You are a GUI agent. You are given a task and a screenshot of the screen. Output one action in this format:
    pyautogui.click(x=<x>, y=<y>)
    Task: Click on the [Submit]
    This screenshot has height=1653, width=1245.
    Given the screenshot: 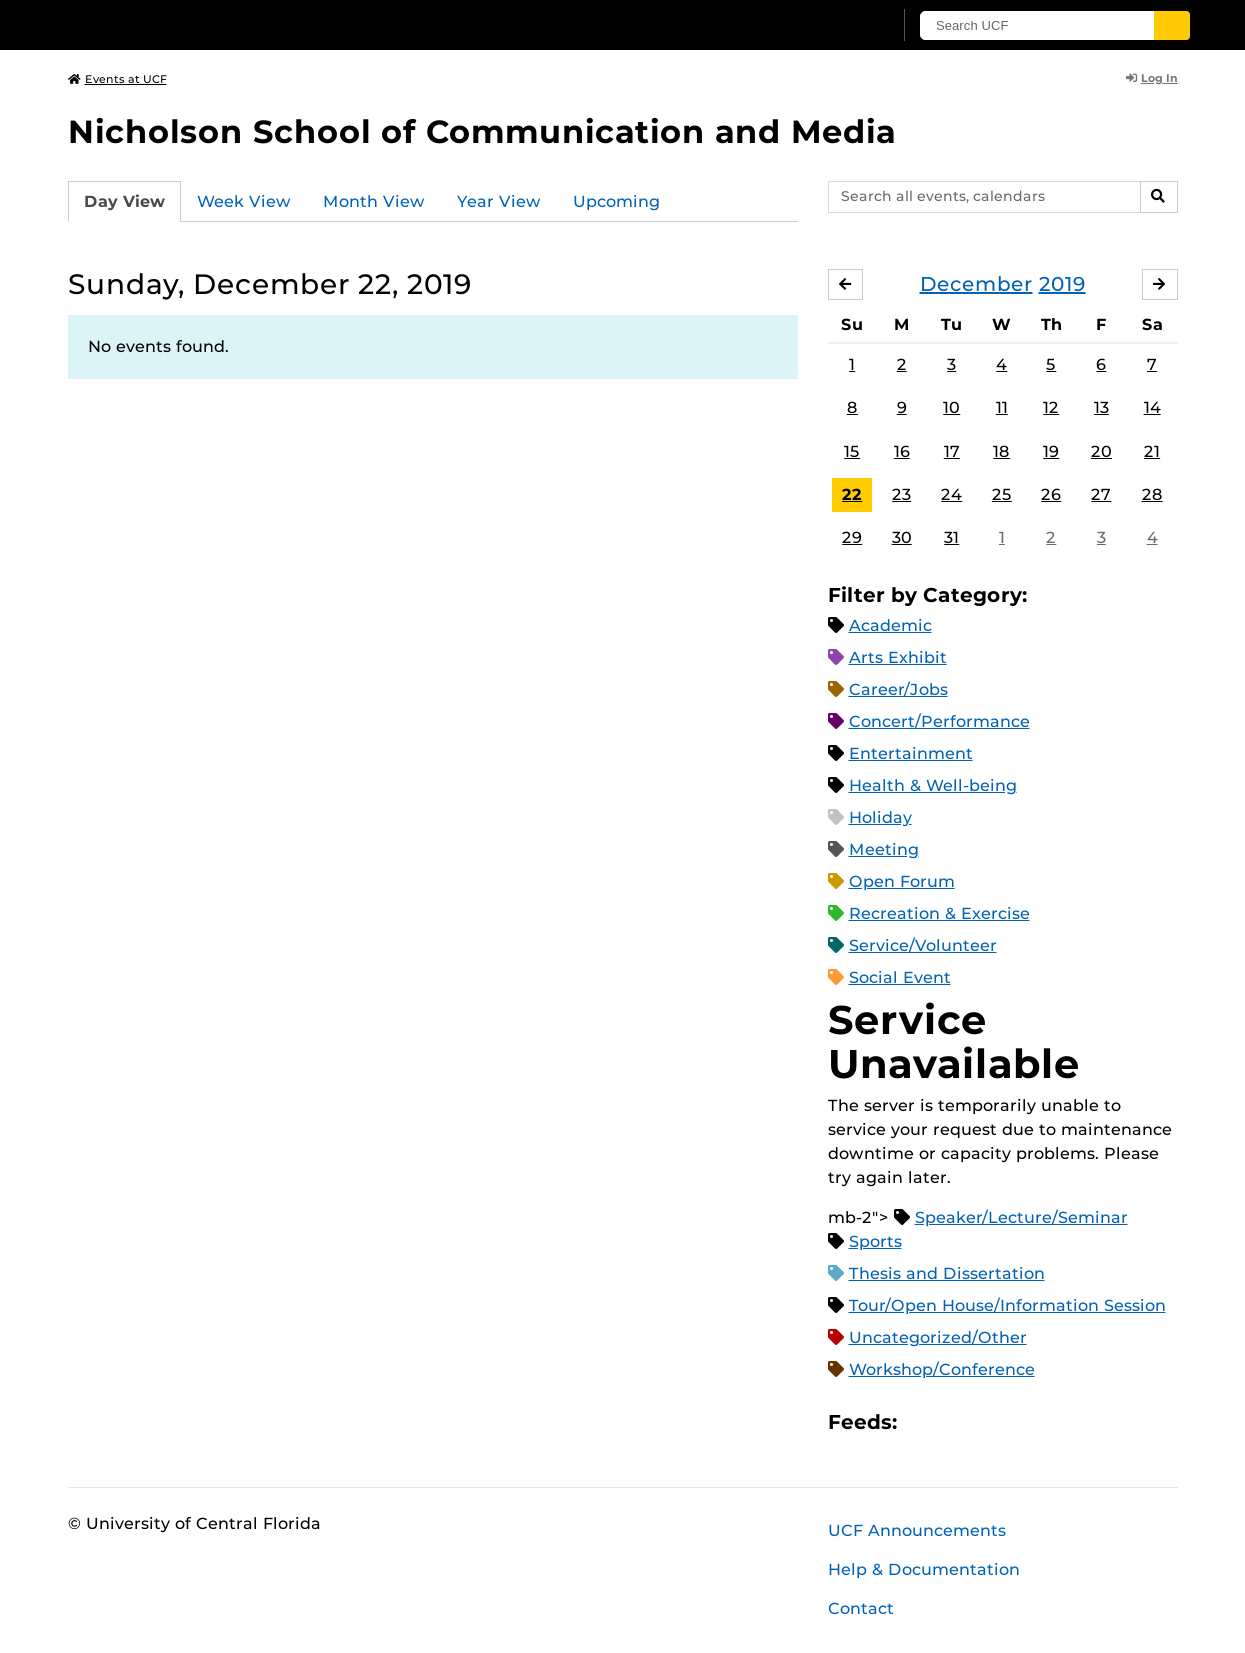 What is the action you would take?
    pyautogui.click(x=1175, y=25)
    